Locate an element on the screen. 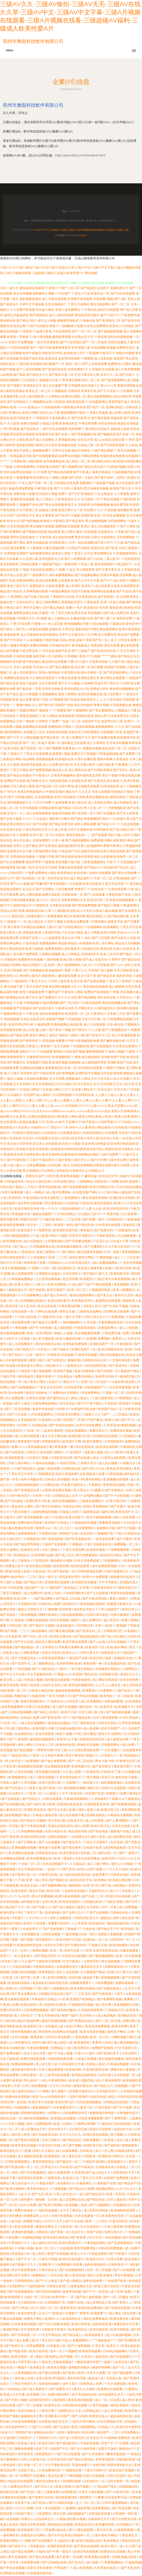  免费韩国伦理电影 is located at coordinates (102, 2113).